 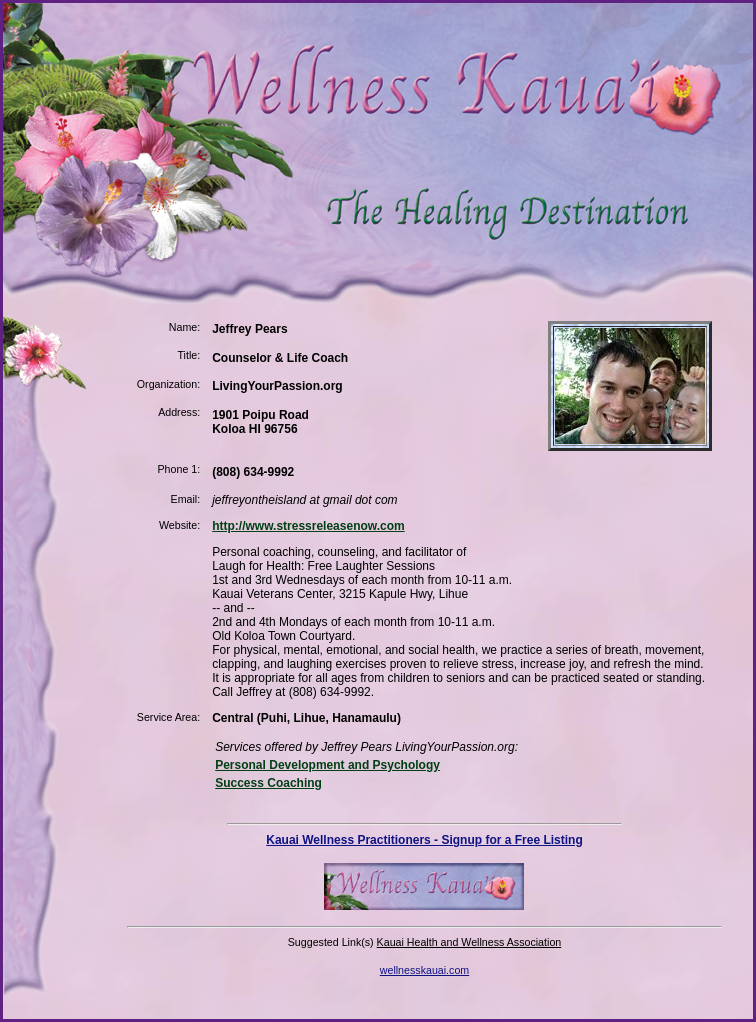 I want to click on wellnesskauai.com, so click(x=424, y=970).